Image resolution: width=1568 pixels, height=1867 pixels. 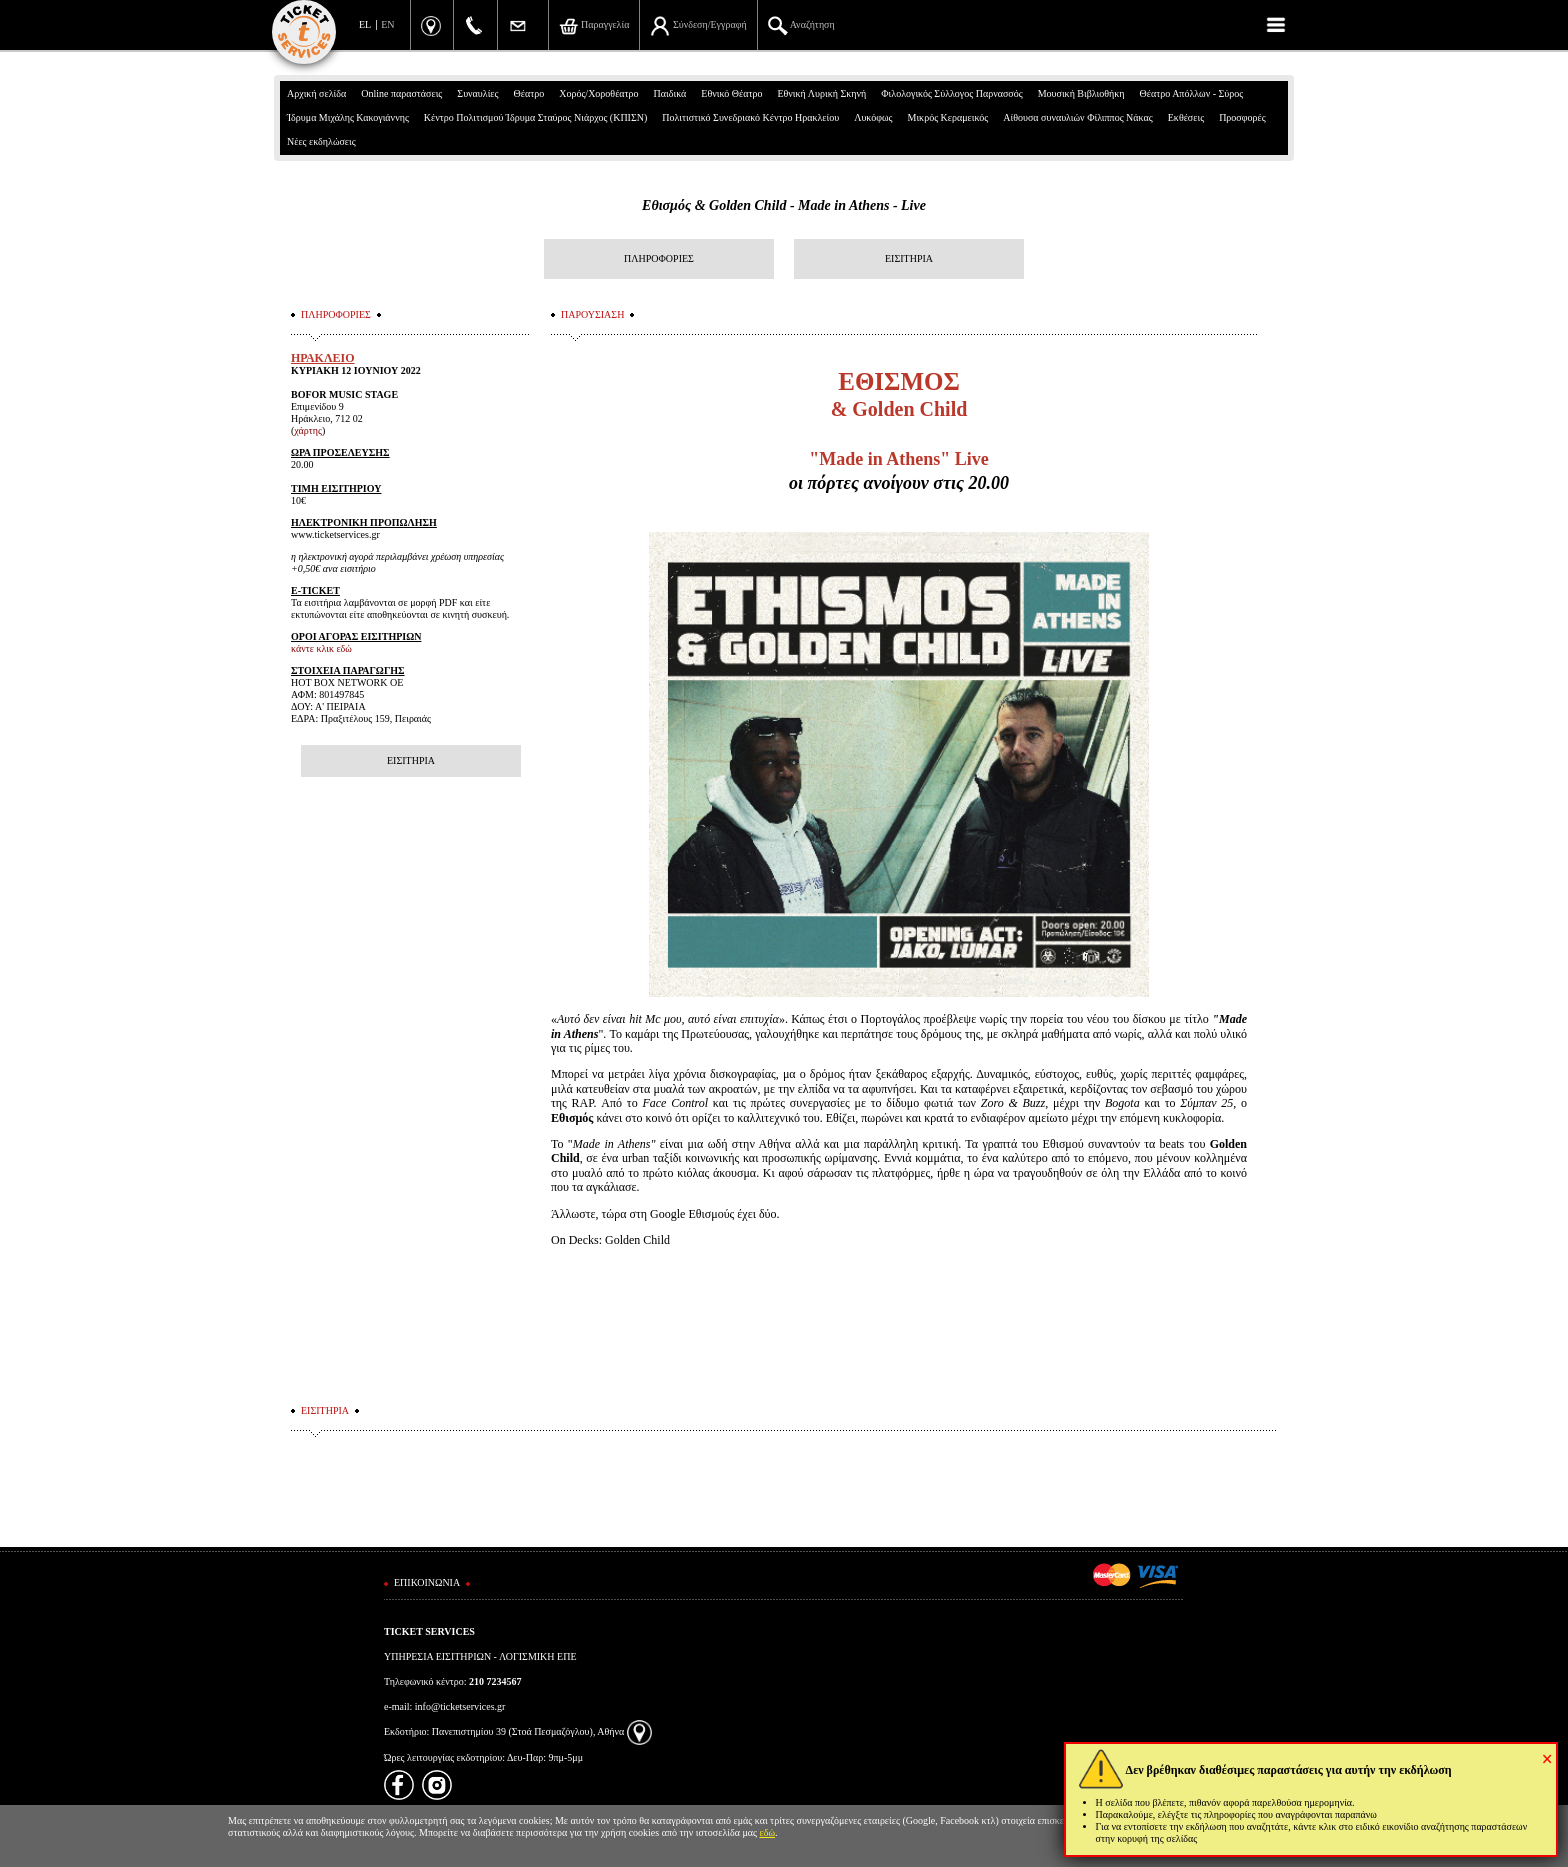 What do you see at coordinates (659, 258) in the screenshot?
I see `ΠΛΗΡΟΦΟΡΙΕΣ` at bounding box center [659, 258].